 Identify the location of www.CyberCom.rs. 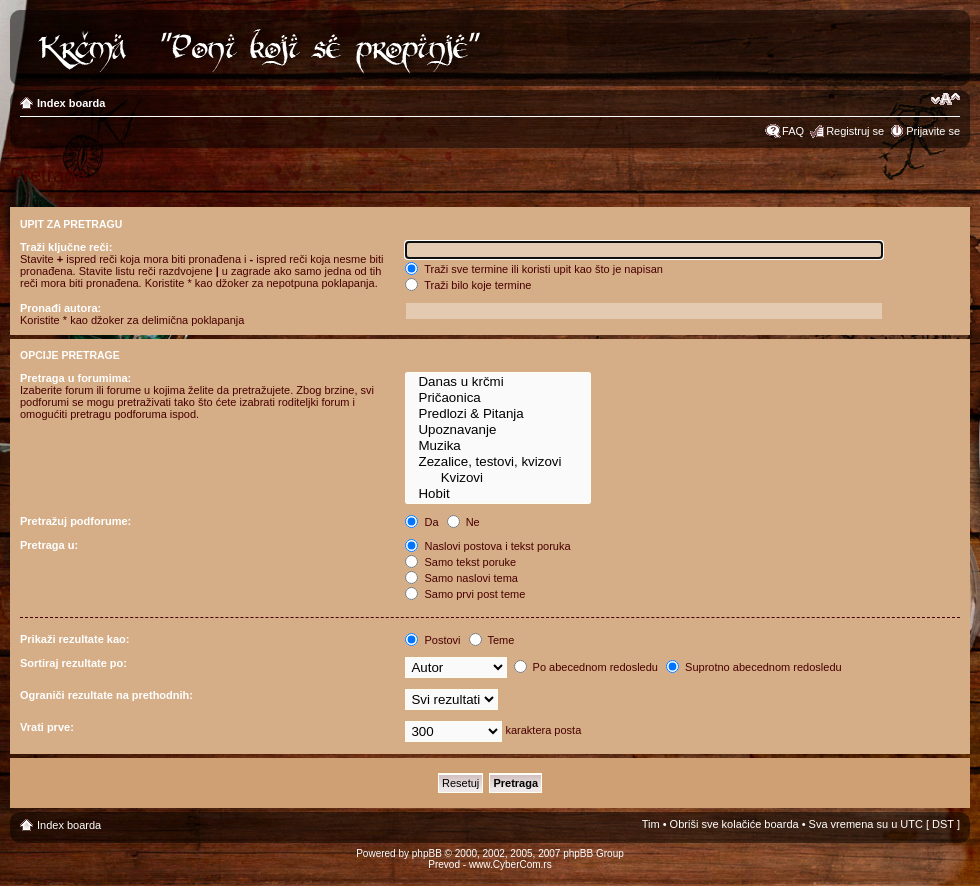
(510, 864).